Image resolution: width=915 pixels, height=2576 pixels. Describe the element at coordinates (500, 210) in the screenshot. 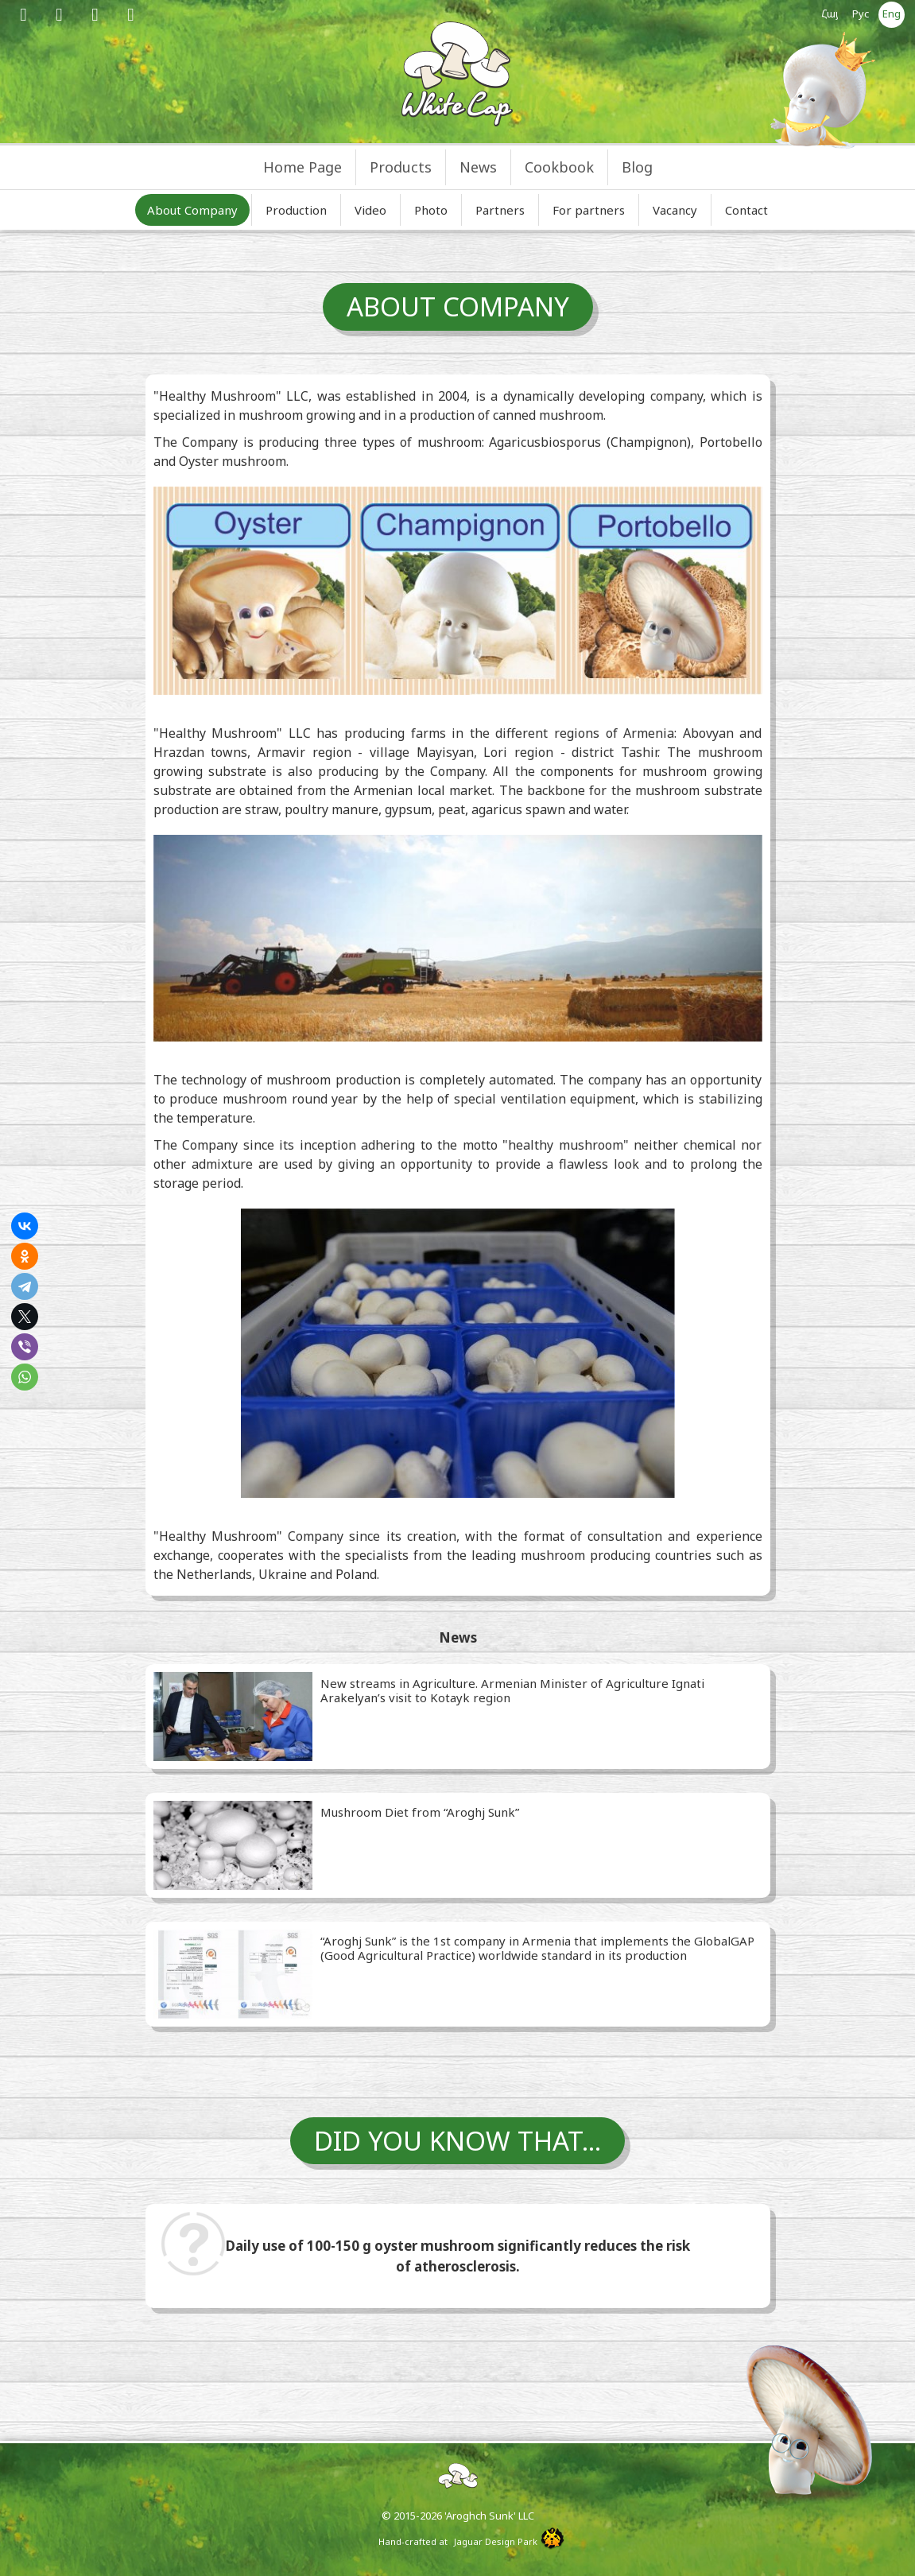

I see `Partners` at that location.